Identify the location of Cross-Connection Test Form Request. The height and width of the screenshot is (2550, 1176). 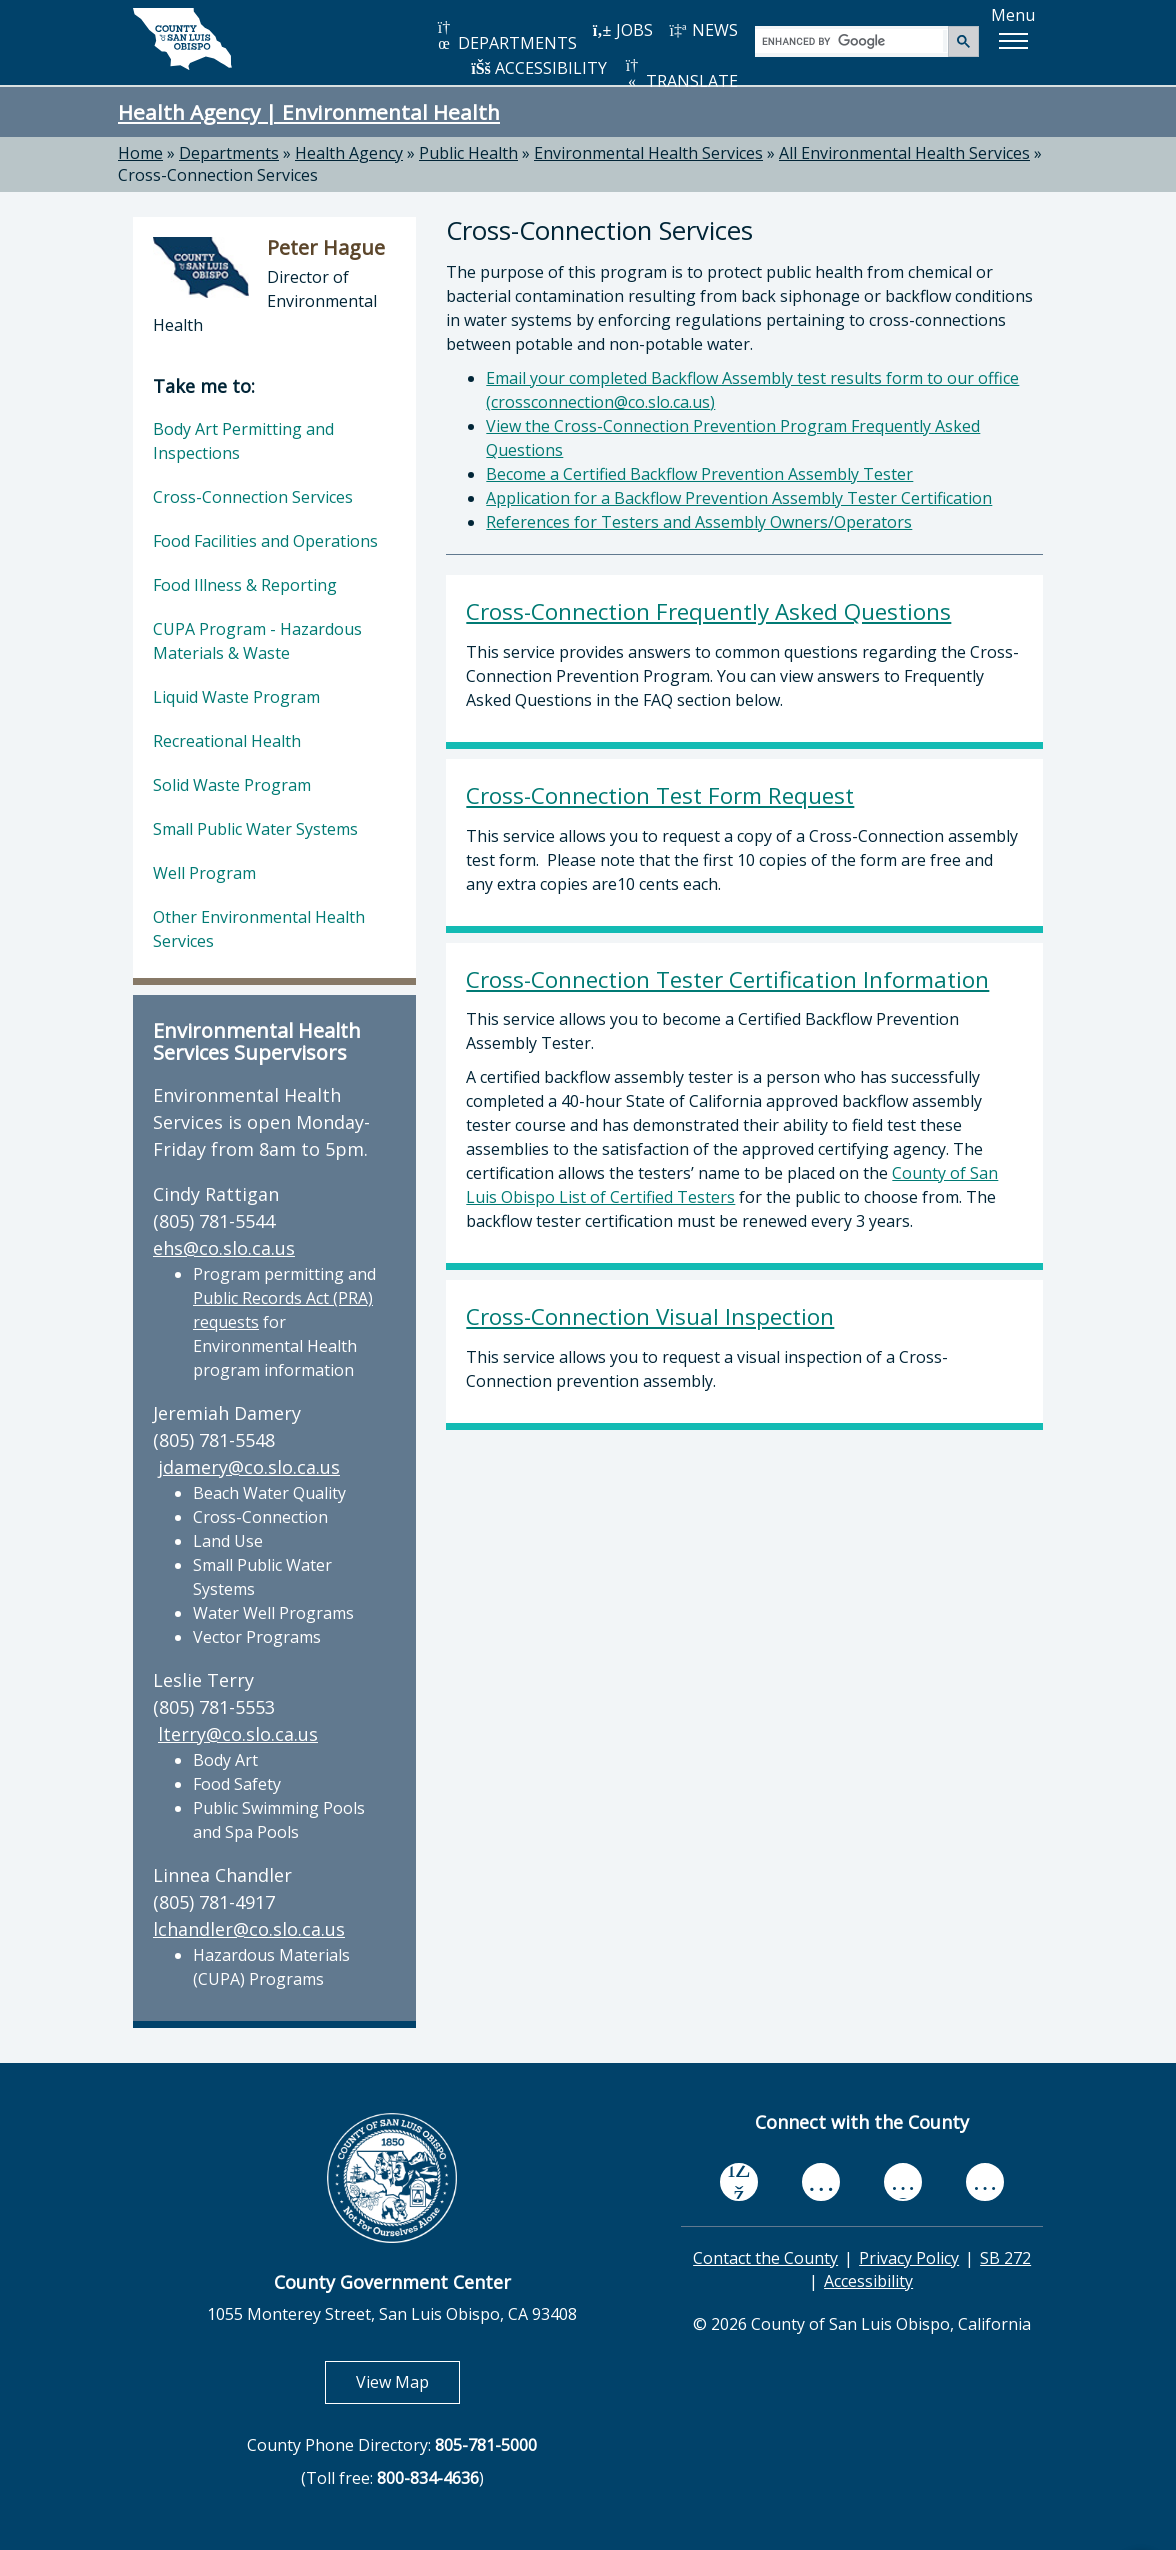
(660, 795).